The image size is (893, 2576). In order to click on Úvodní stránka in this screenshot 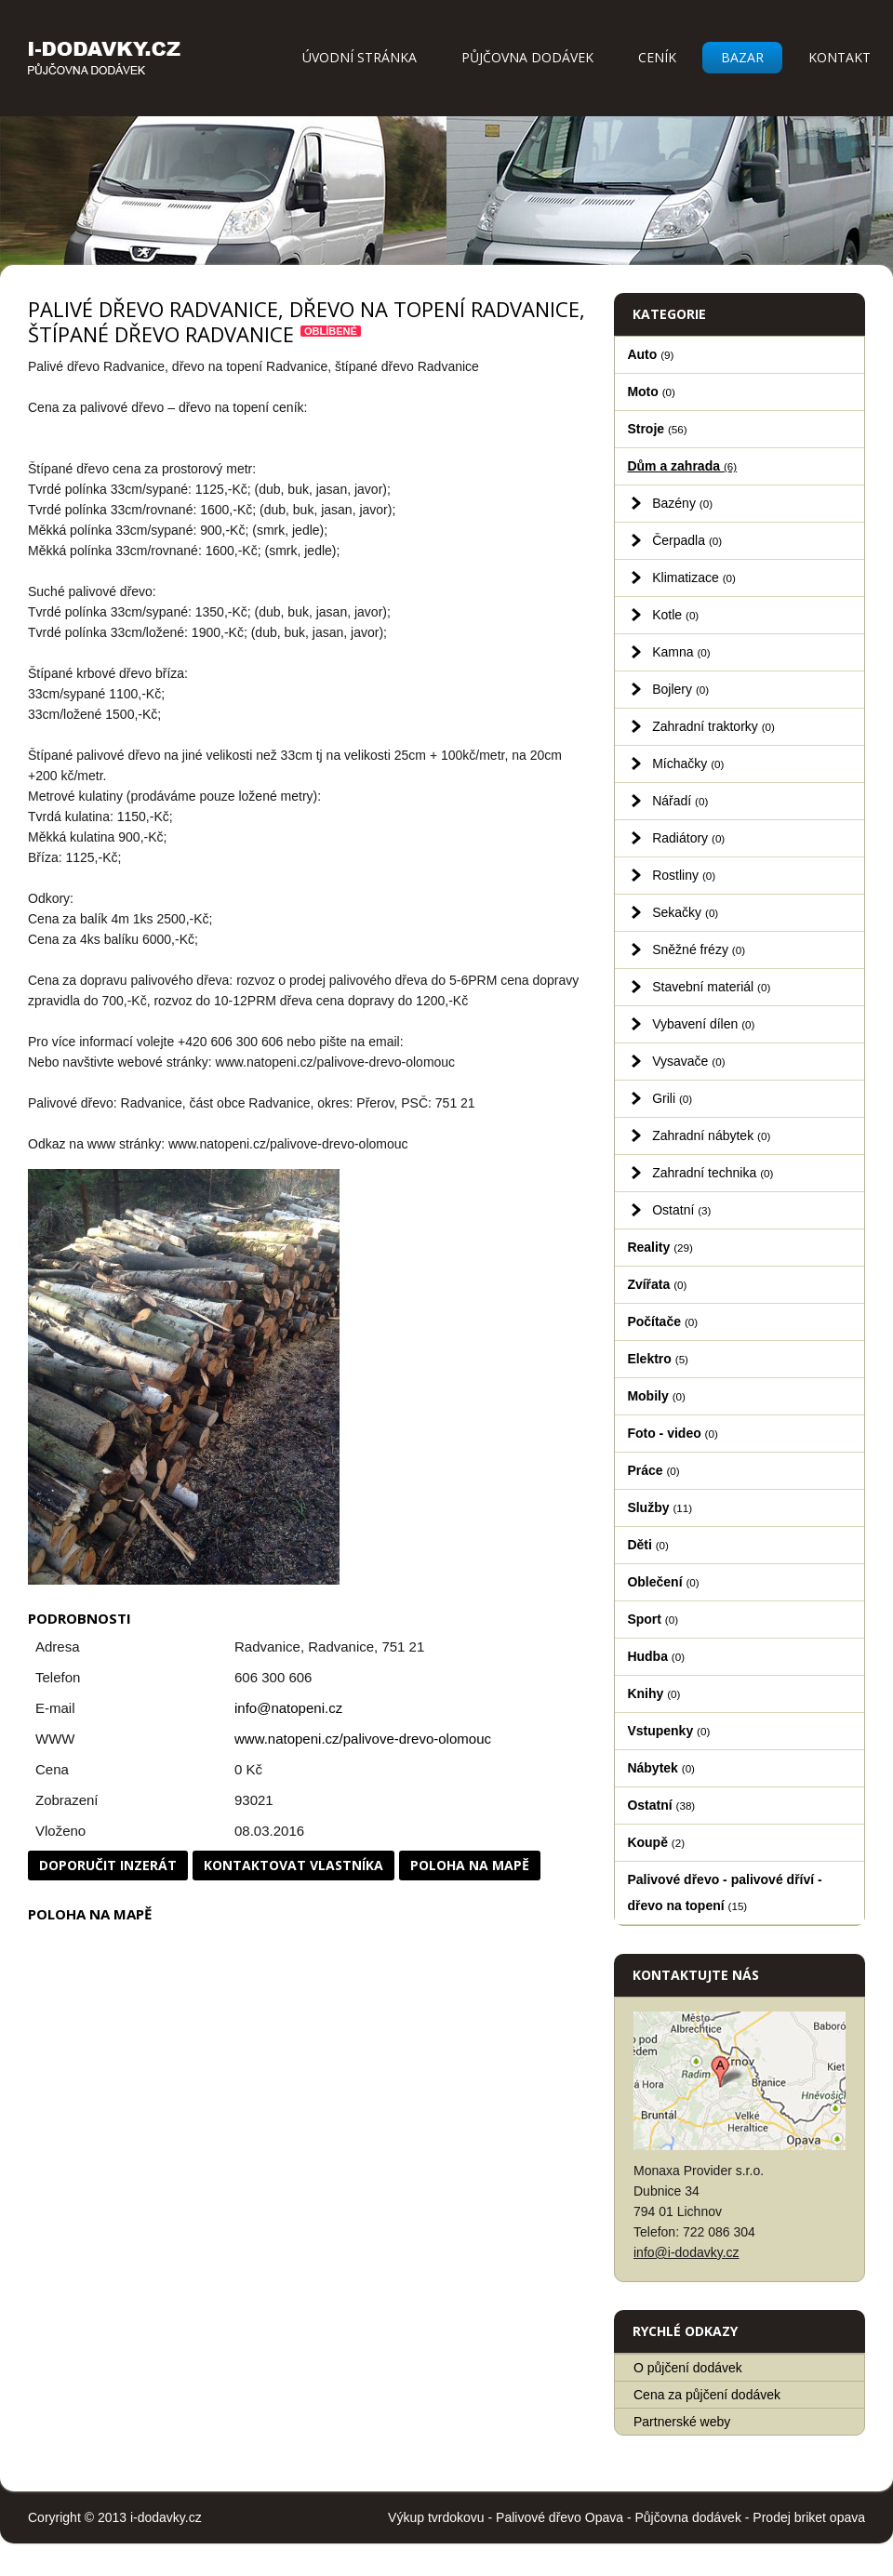, I will do `click(359, 57)`.